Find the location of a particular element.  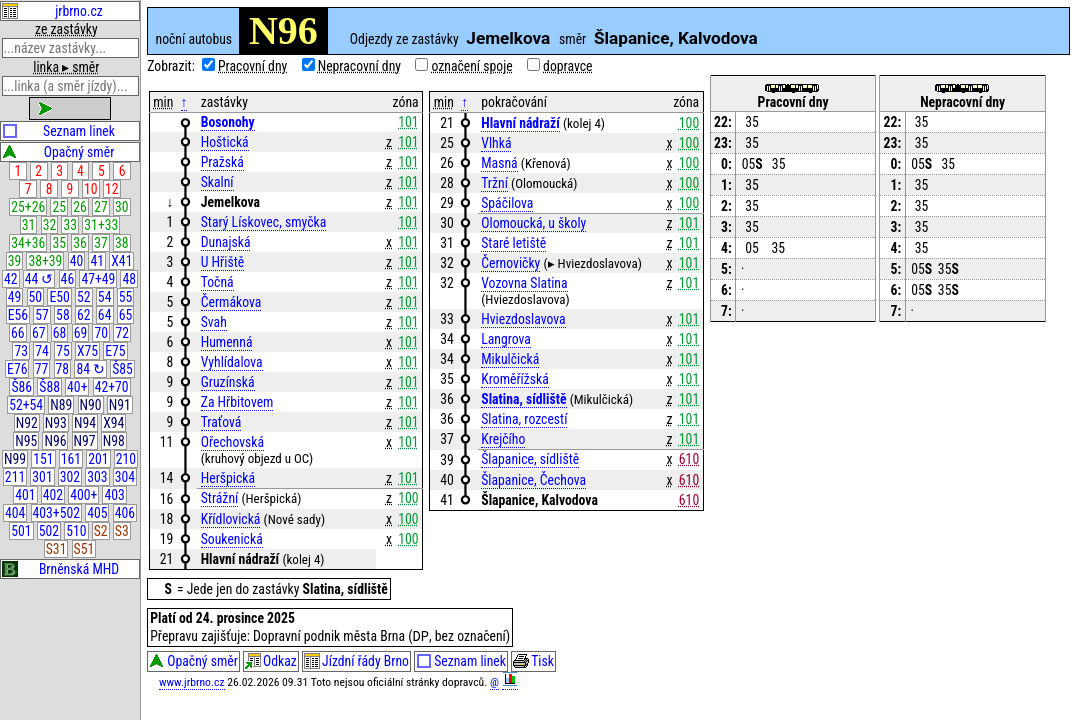

302 is located at coordinates (70, 477).